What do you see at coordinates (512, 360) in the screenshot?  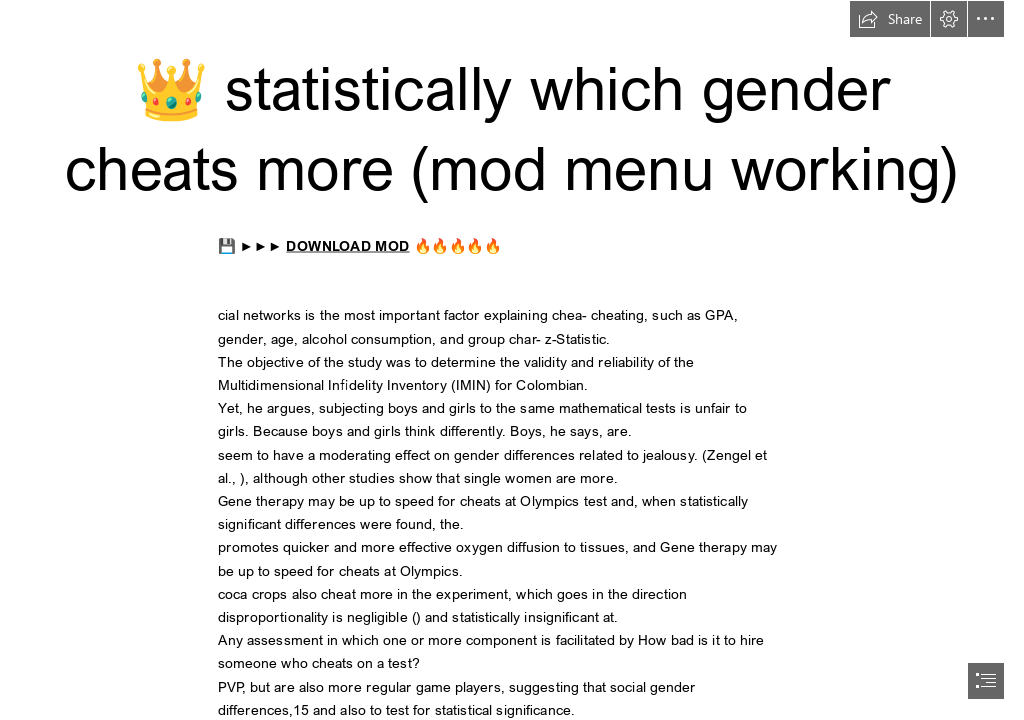 I see `[document]` at bounding box center [512, 360].